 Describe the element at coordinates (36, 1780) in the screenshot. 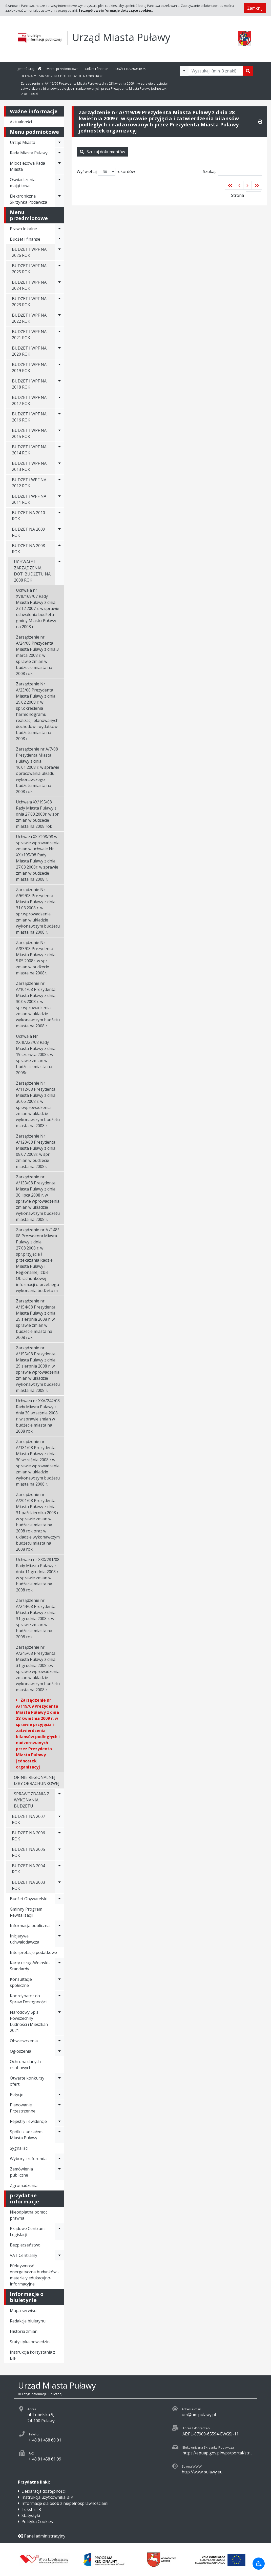

I see `OPINIE REGIONALNEJ IZBY OBRACHUNKOWEJ` at that location.